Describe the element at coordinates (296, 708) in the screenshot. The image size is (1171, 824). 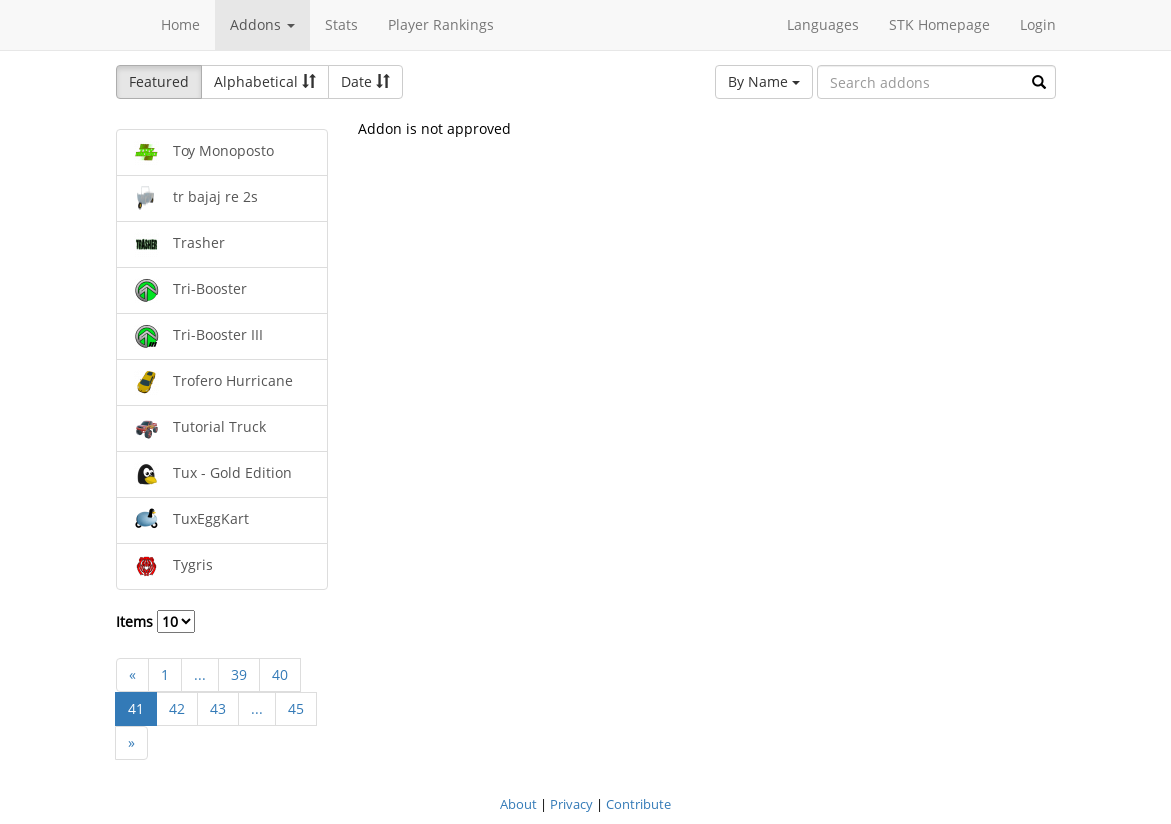
I see `45` at that location.